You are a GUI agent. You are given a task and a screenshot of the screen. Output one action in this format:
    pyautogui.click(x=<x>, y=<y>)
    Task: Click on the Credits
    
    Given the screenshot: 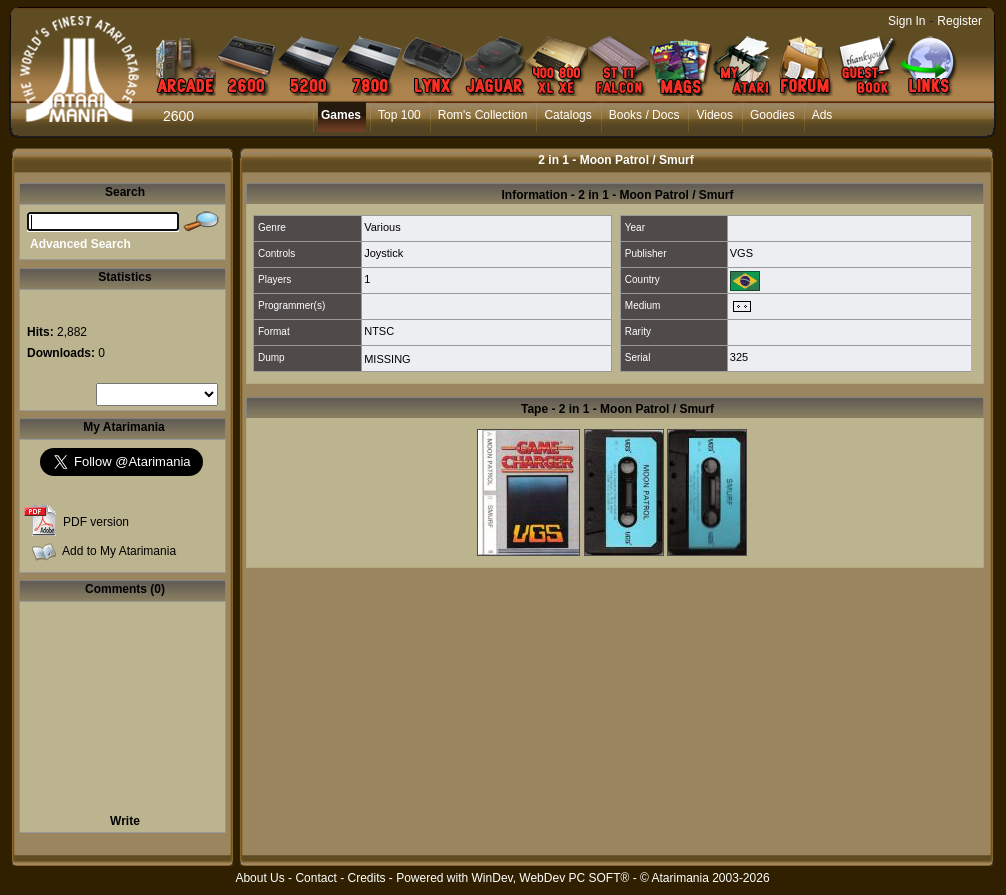 What is the action you would take?
    pyautogui.click(x=366, y=878)
    